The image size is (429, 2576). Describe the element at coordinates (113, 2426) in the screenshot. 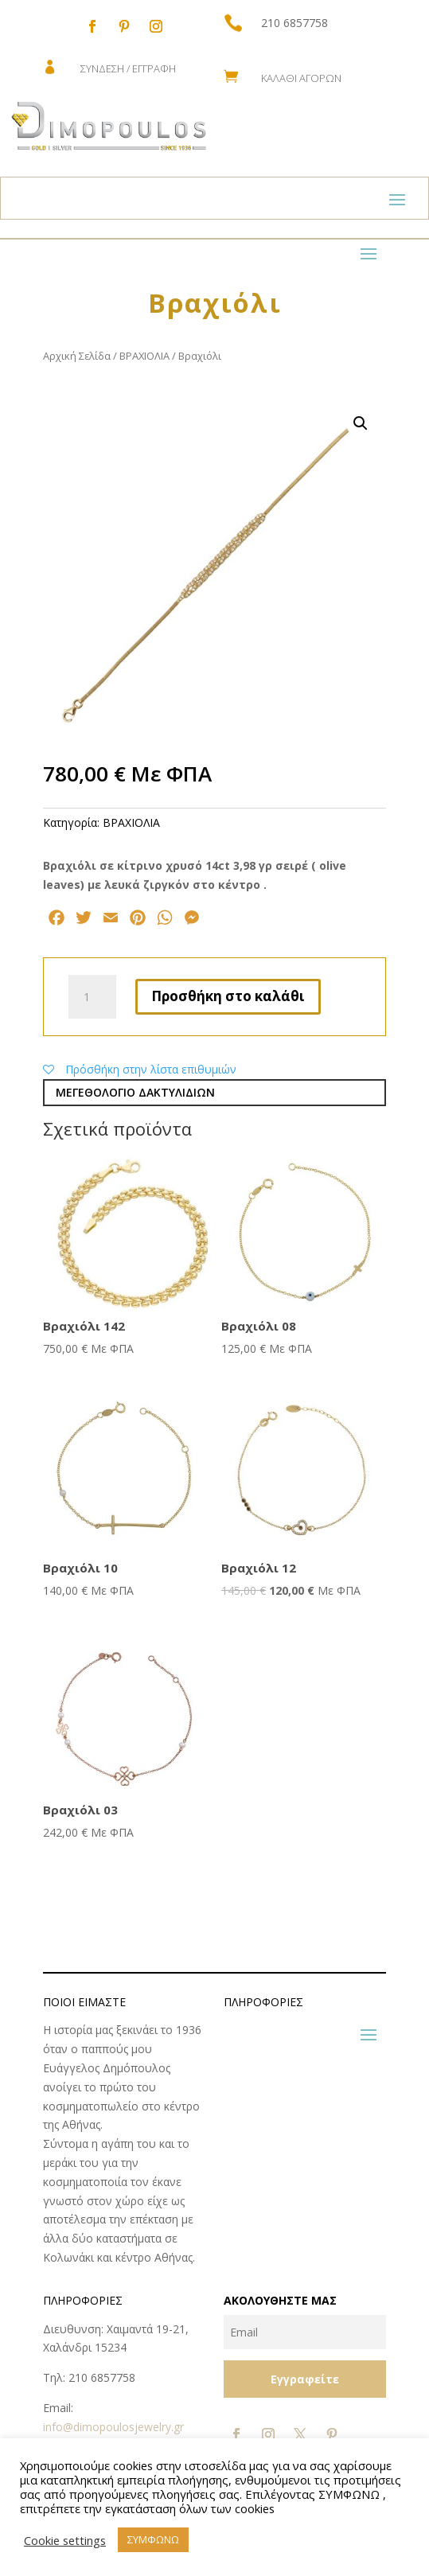

I see `info@dimopoulosjewelry.gr` at that location.